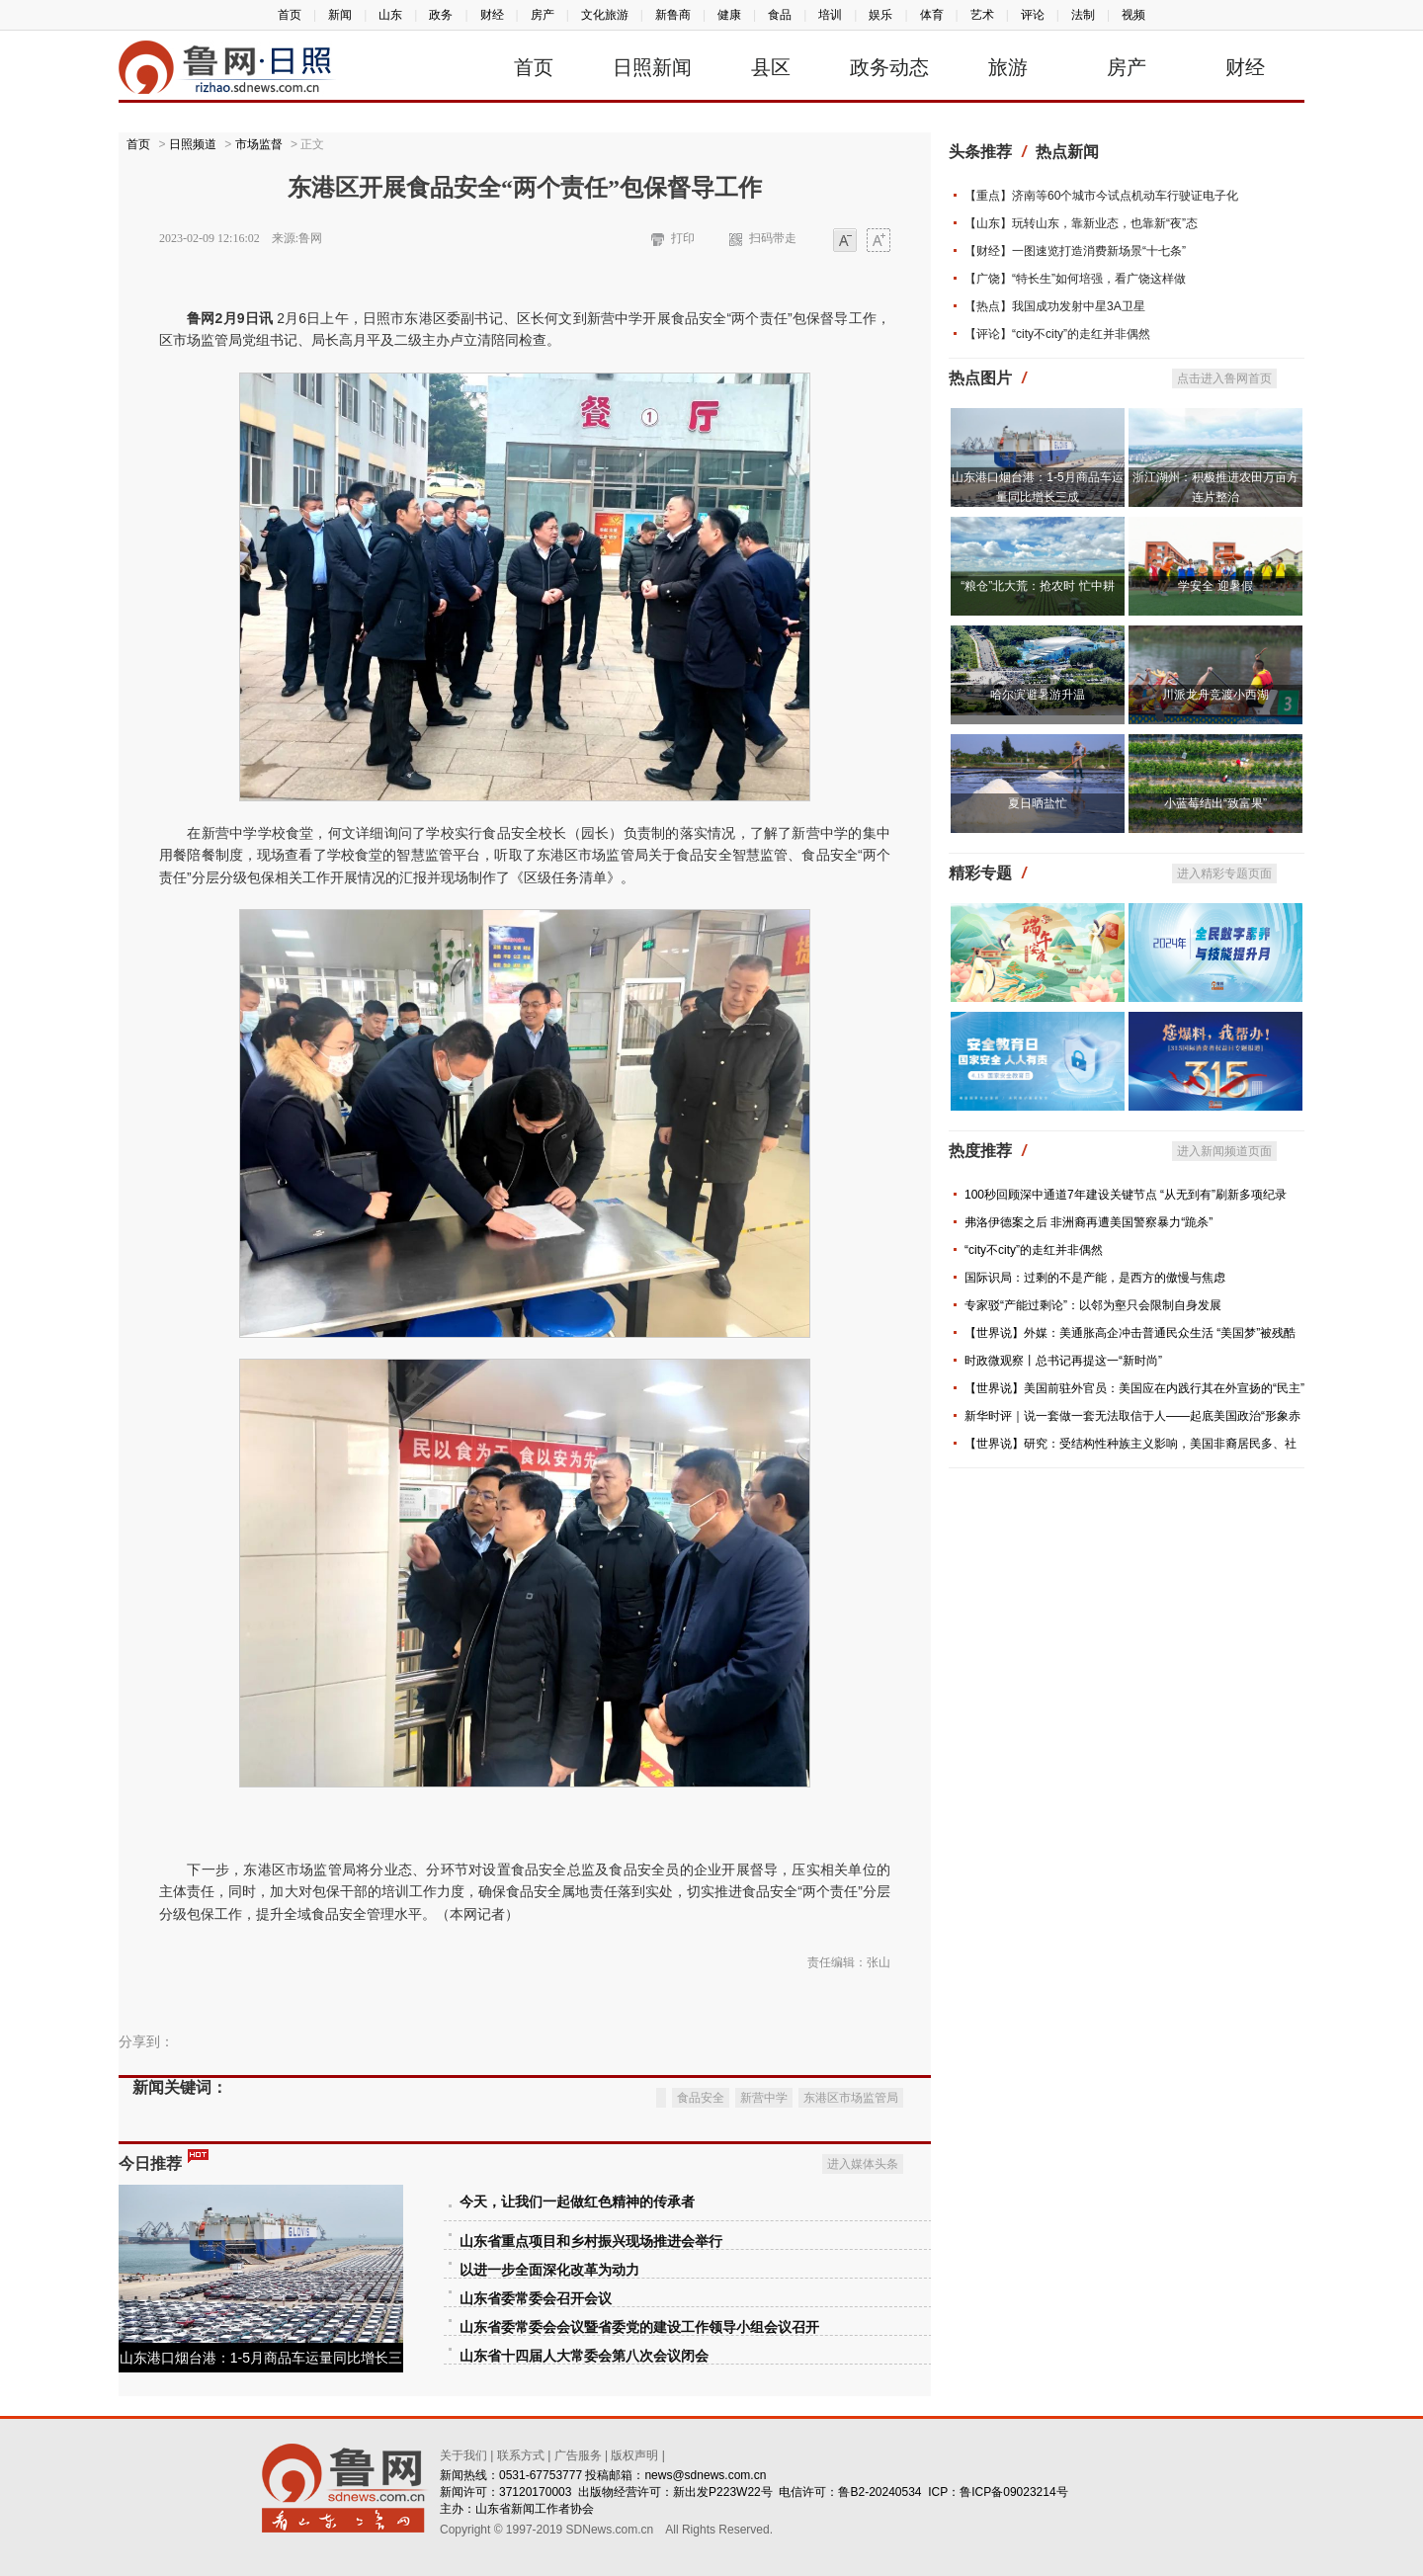  Describe the element at coordinates (772, 238) in the screenshot. I see `扫码带走` at that location.